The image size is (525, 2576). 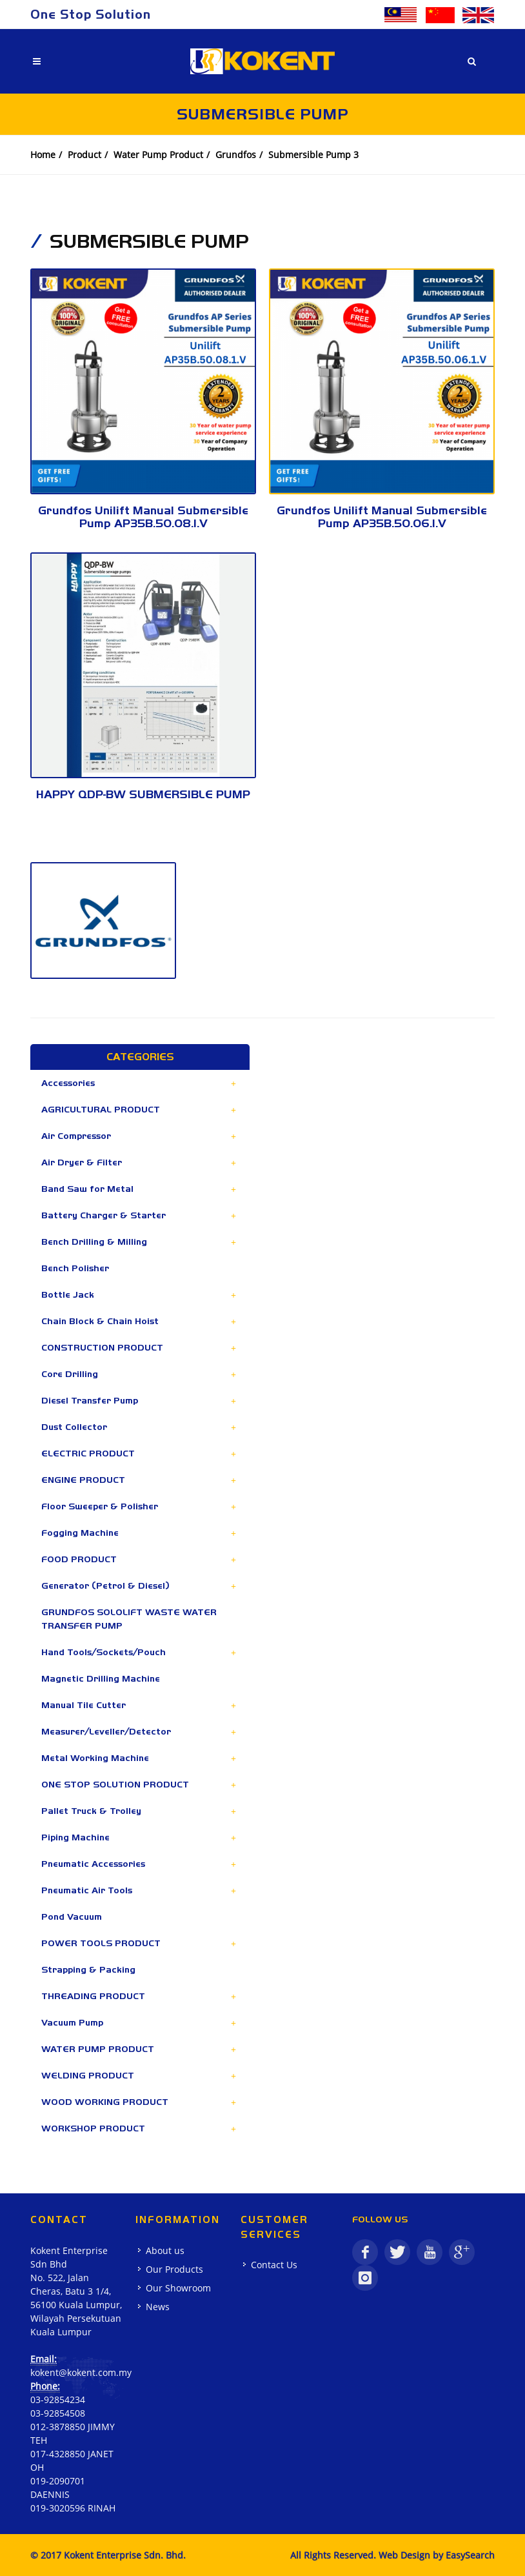 I want to click on GRUNDFOS SOLOLIFT WASTE WATER TRANSFER PUMP, so click(x=129, y=1619).